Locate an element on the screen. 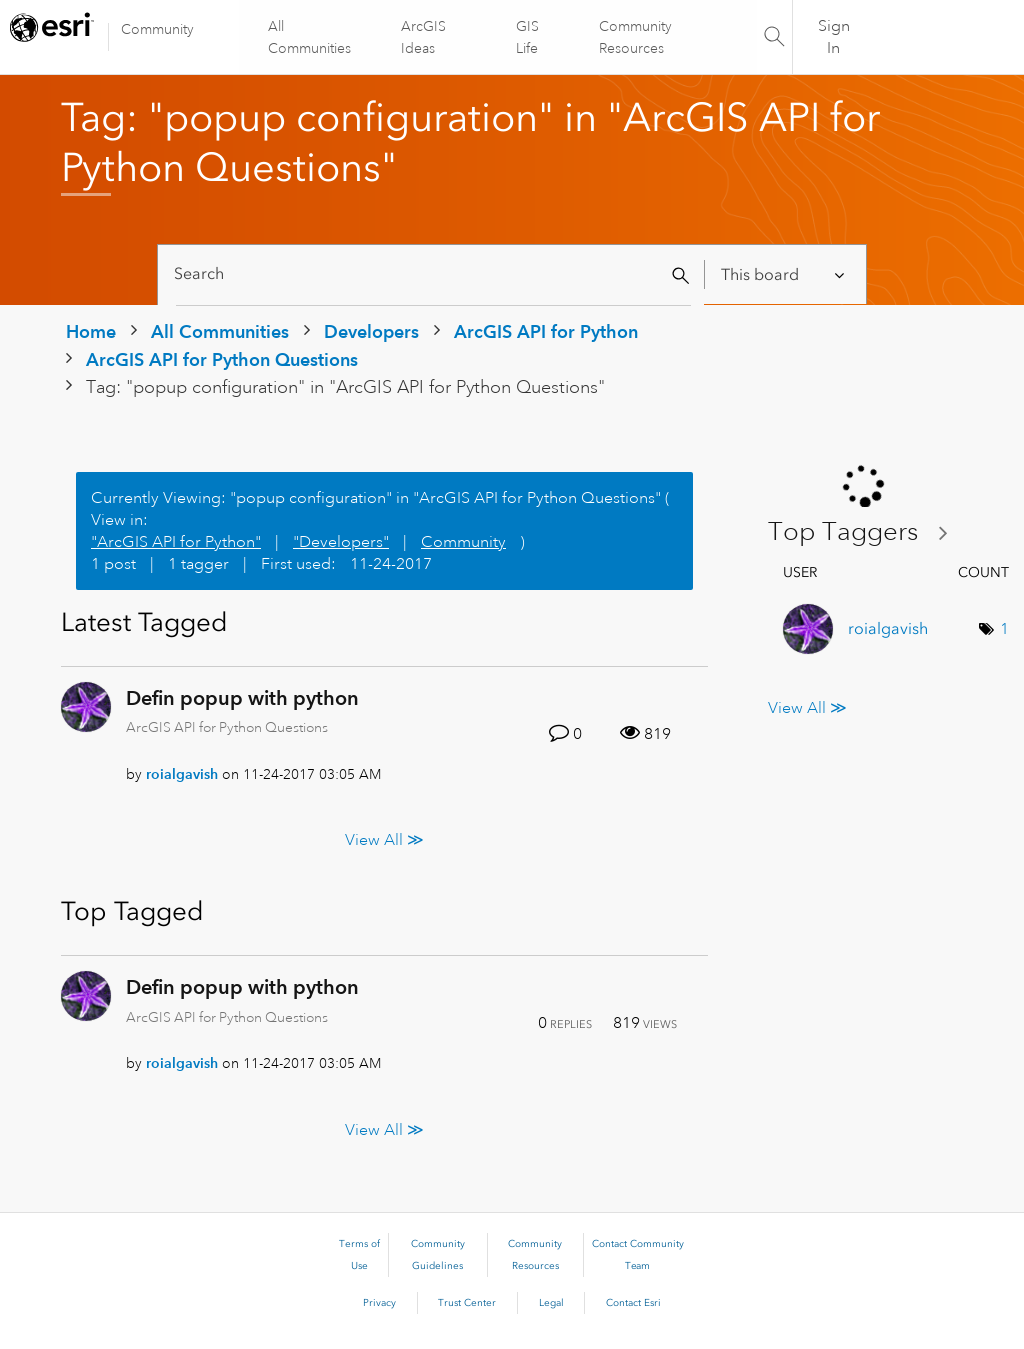 Image resolution: width=1024 pixels, height=1349 pixels. Sign In is located at coordinates (834, 37).